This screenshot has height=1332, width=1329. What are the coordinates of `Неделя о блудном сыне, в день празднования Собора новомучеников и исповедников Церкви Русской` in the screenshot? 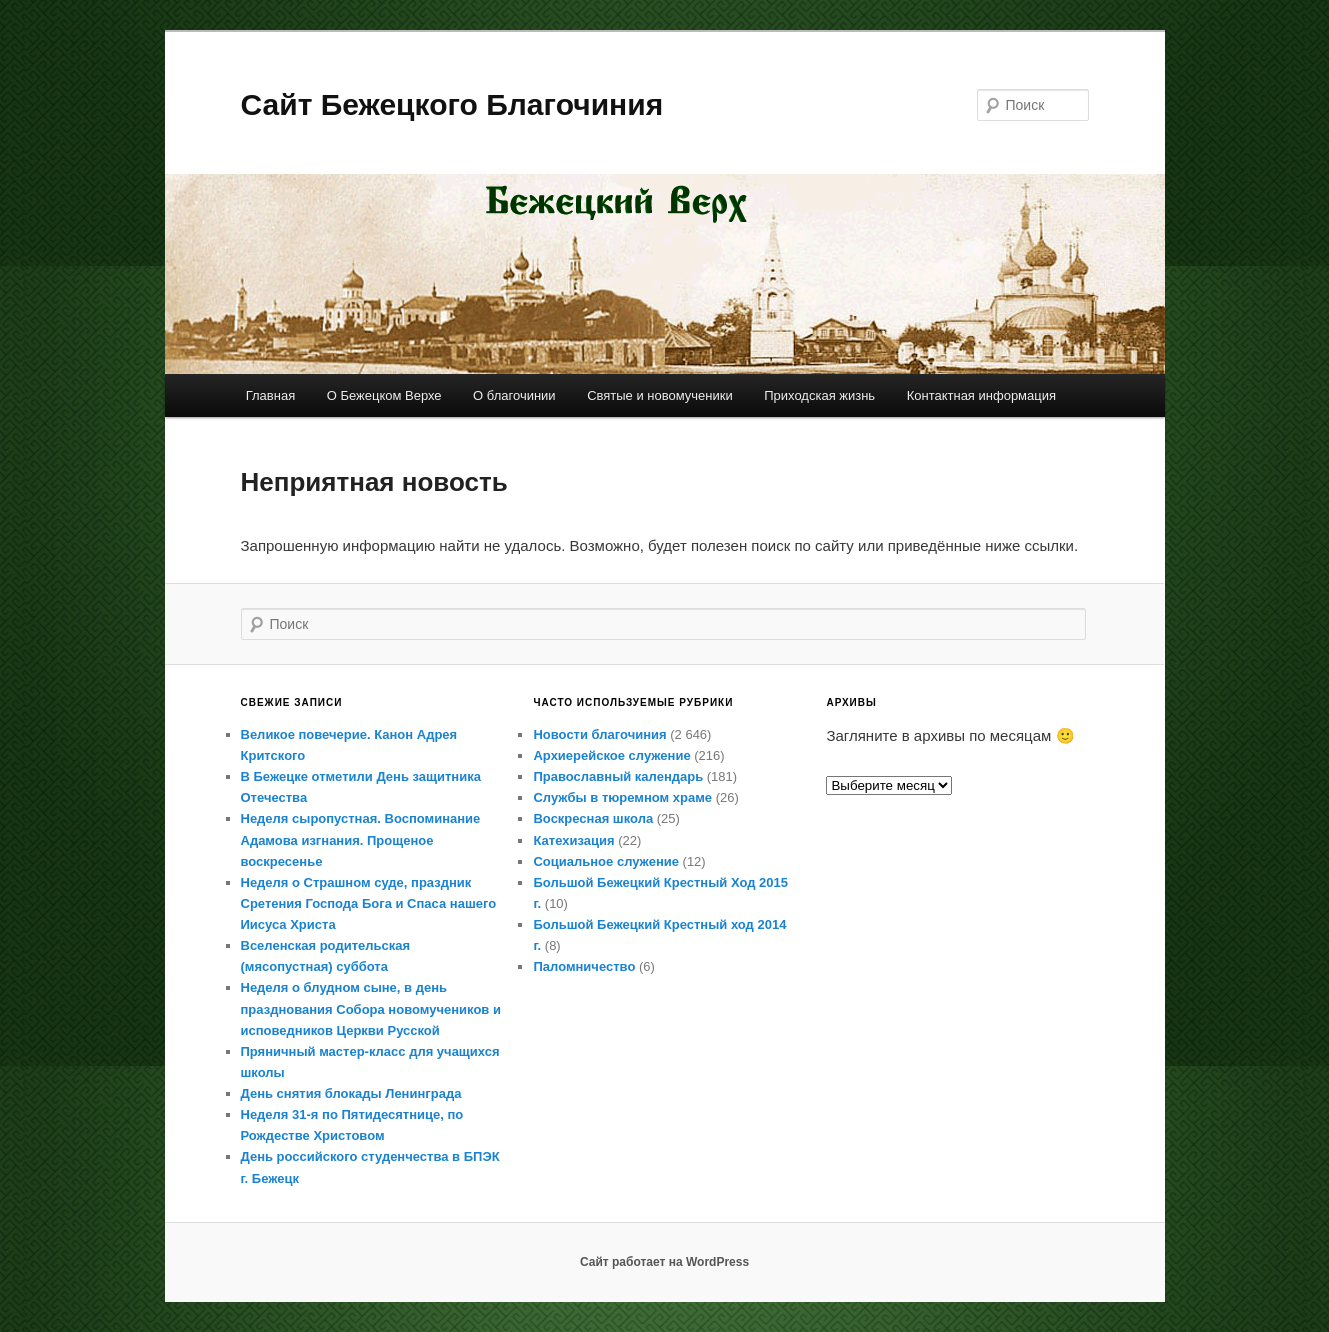 It's located at (371, 1008).